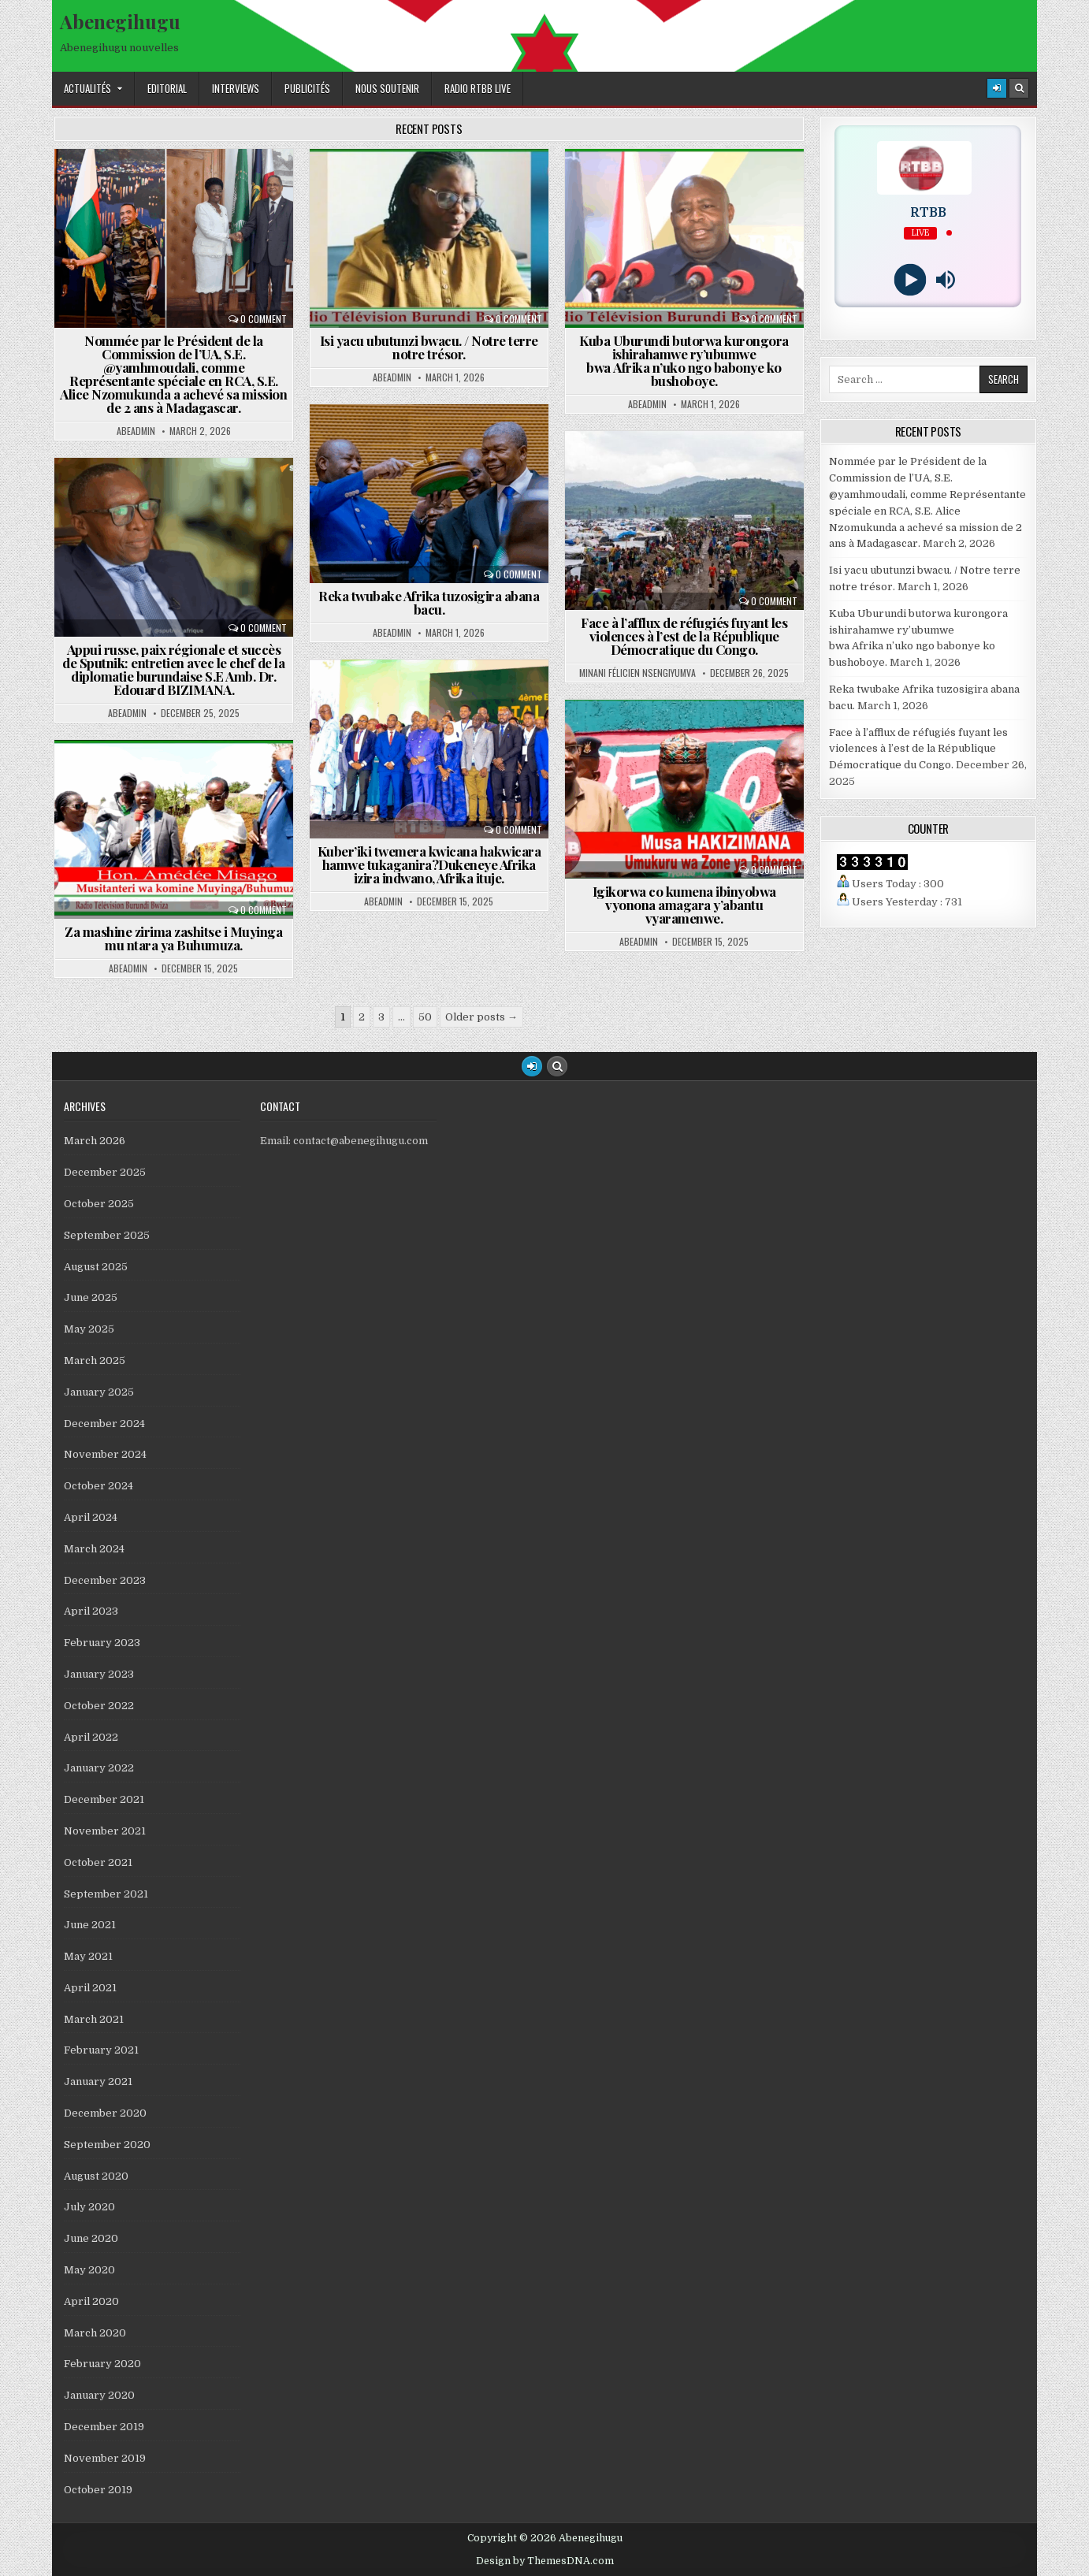 This screenshot has width=1089, height=2576. Describe the element at coordinates (428, 602) in the screenshot. I see `Reka twubake Afrika tuzosigira abana bacu.` at that location.